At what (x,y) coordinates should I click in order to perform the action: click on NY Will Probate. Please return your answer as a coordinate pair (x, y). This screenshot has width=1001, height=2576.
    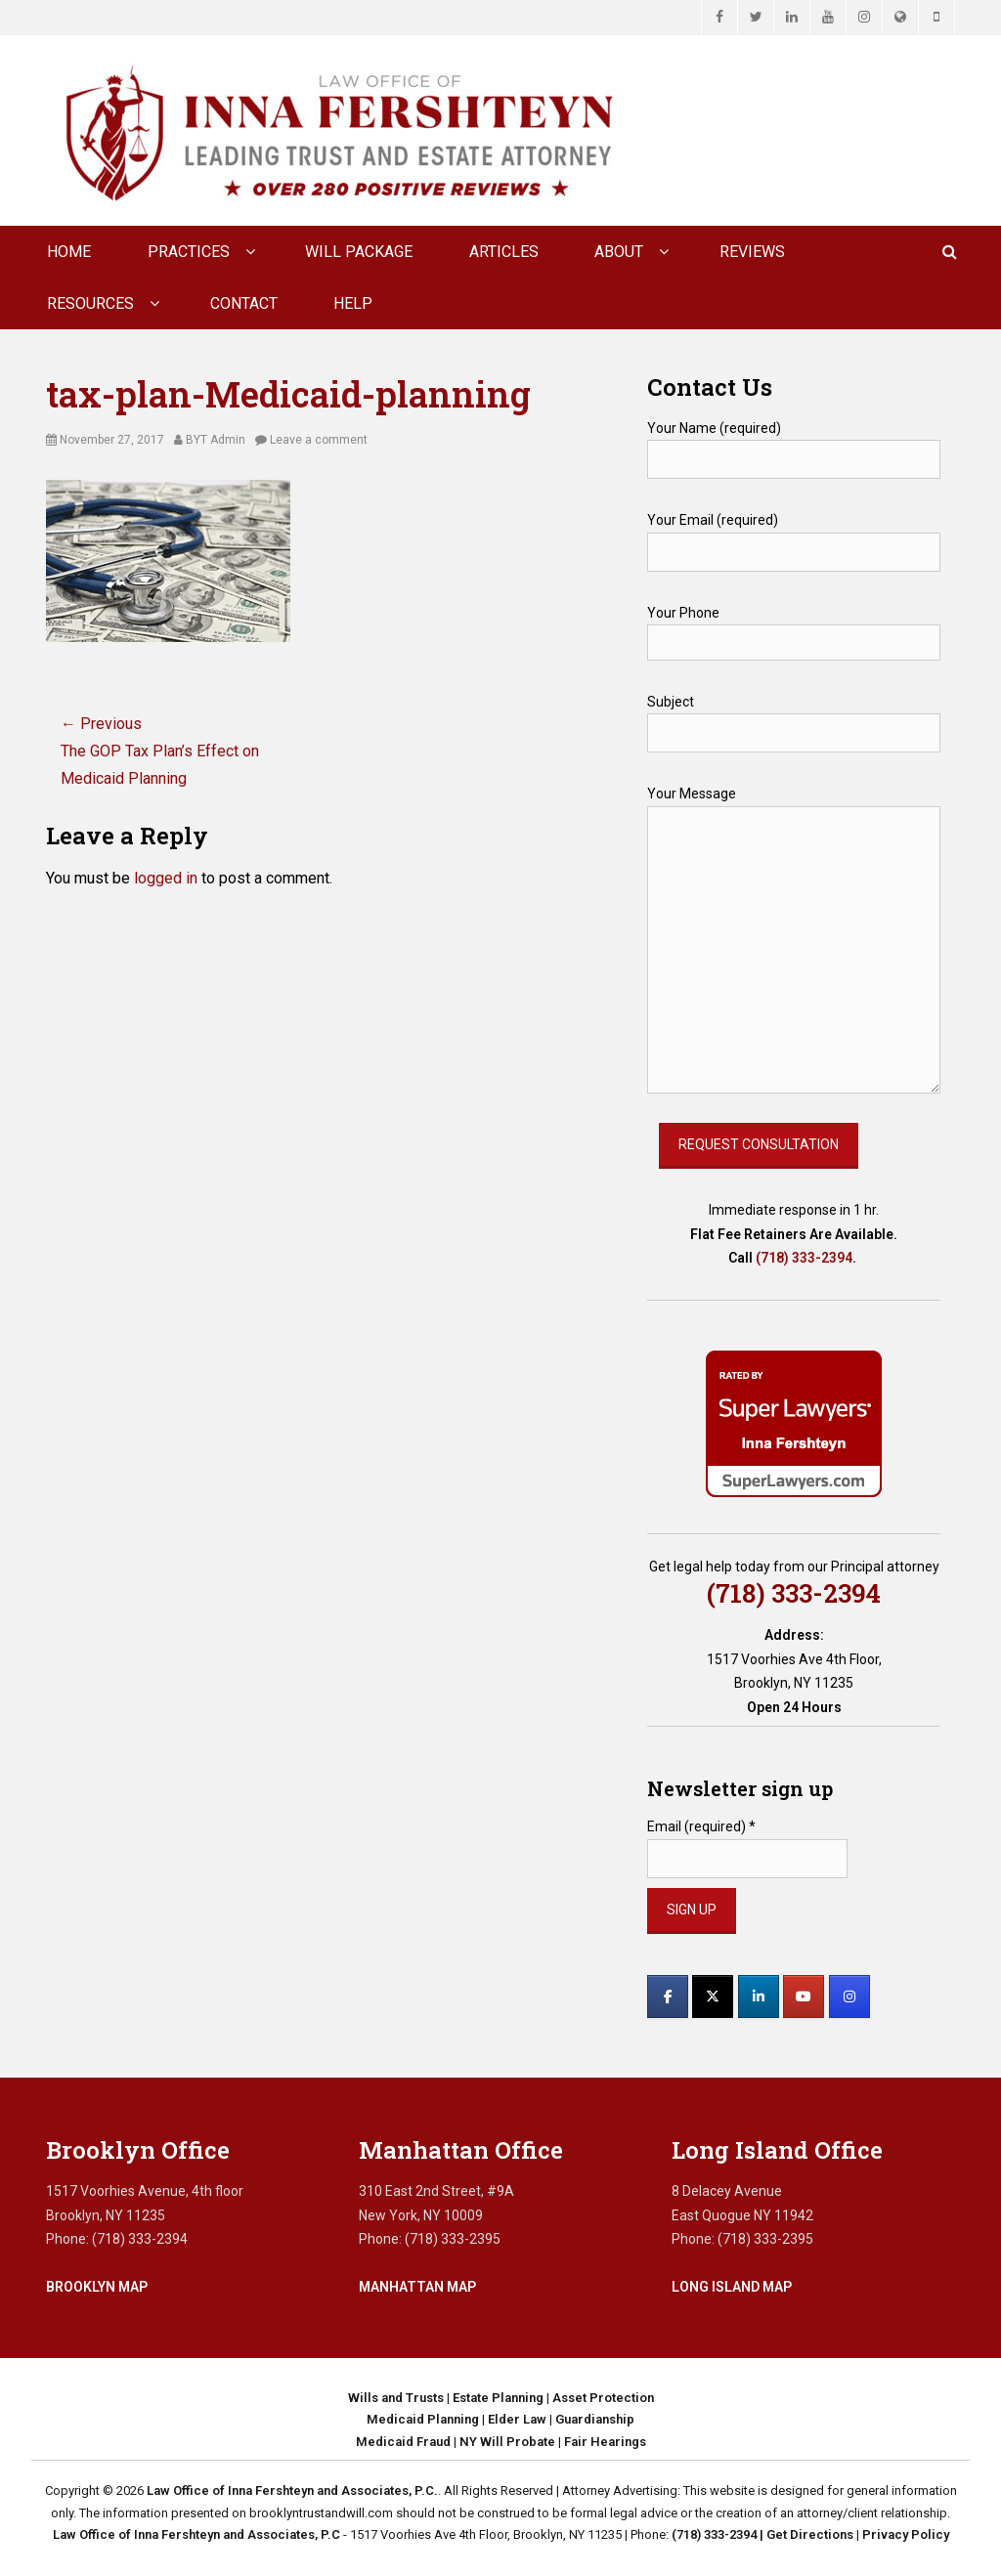
    Looking at the image, I should click on (507, 2441).